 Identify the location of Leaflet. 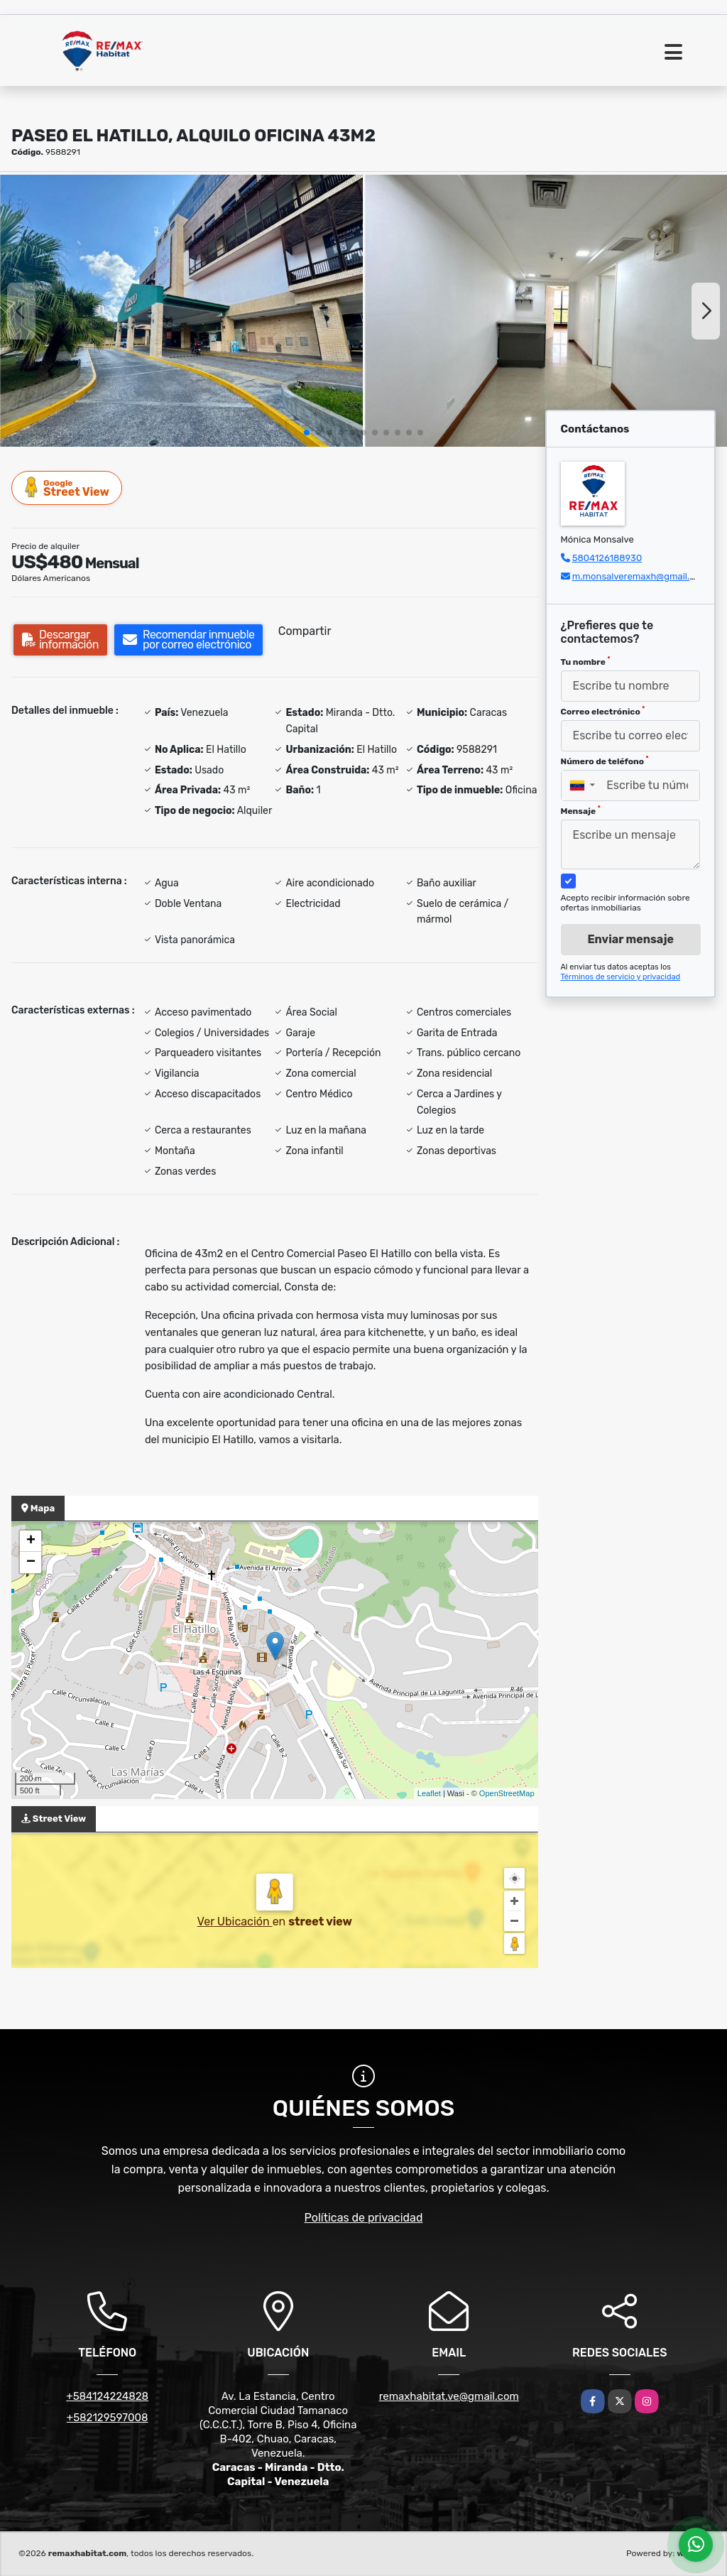
(429, 1793).